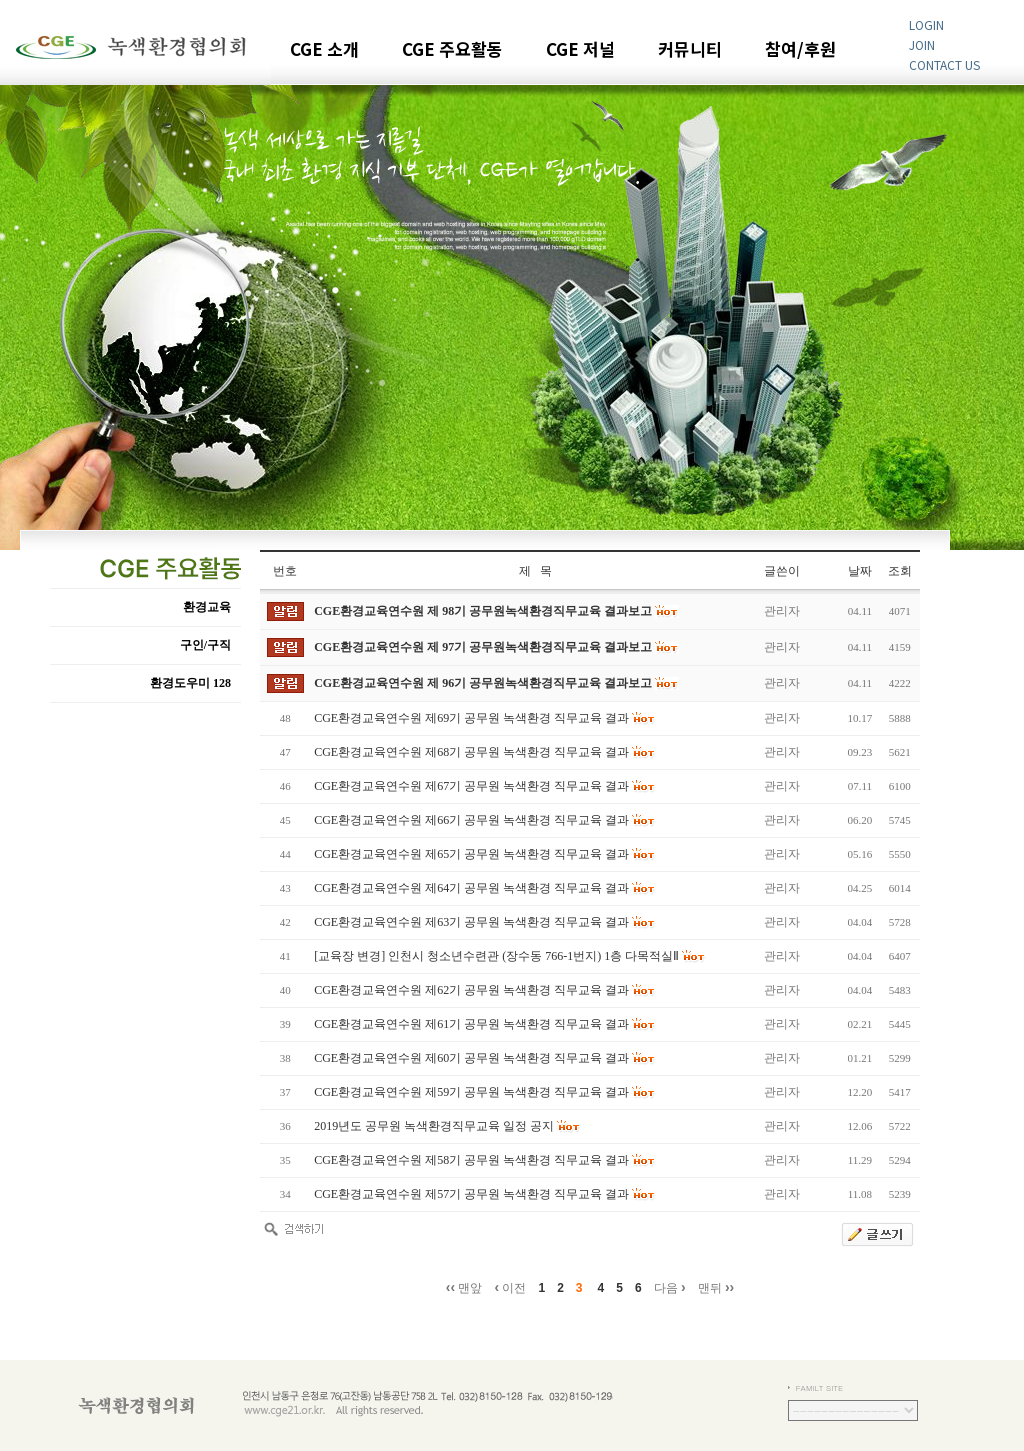 The width and height of the screenshot is (1024, 1451). Describe the element at coordinates (860, 571) in the screenshot. I see `날짜` at that location.